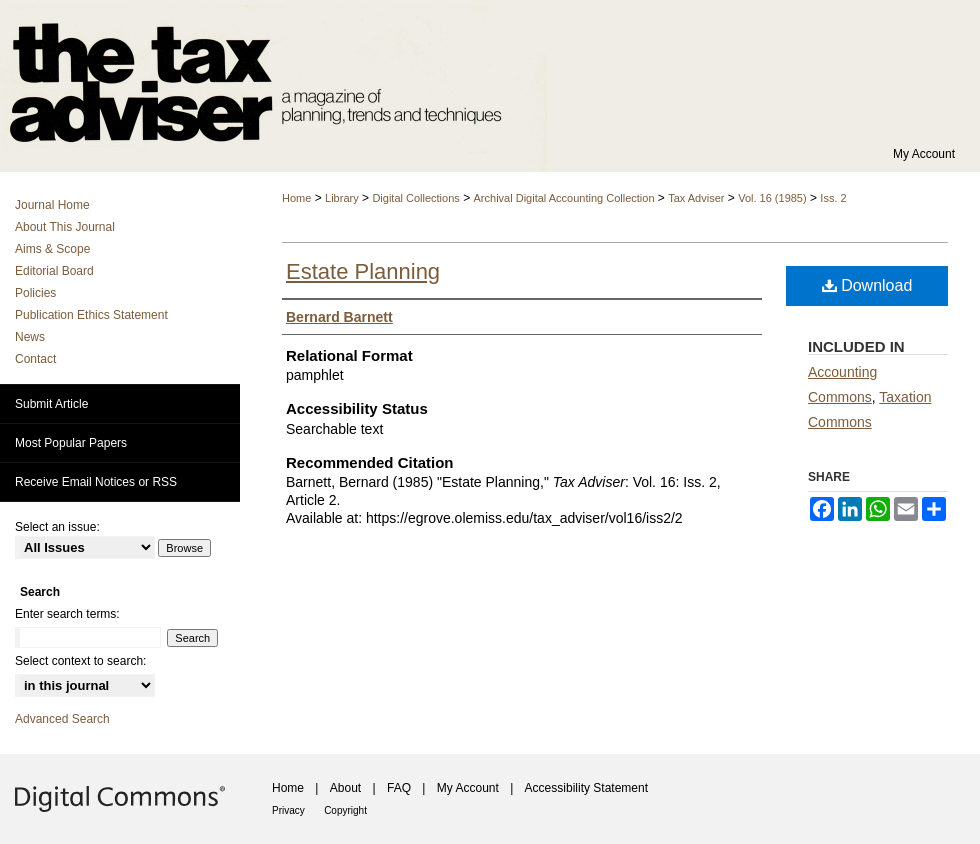 The width and height of the screenshot is (980, 844). What do you see at coordinates (833, 198) in the screenshot?
I see `Iss. 2` at bounding box center [833, 198].